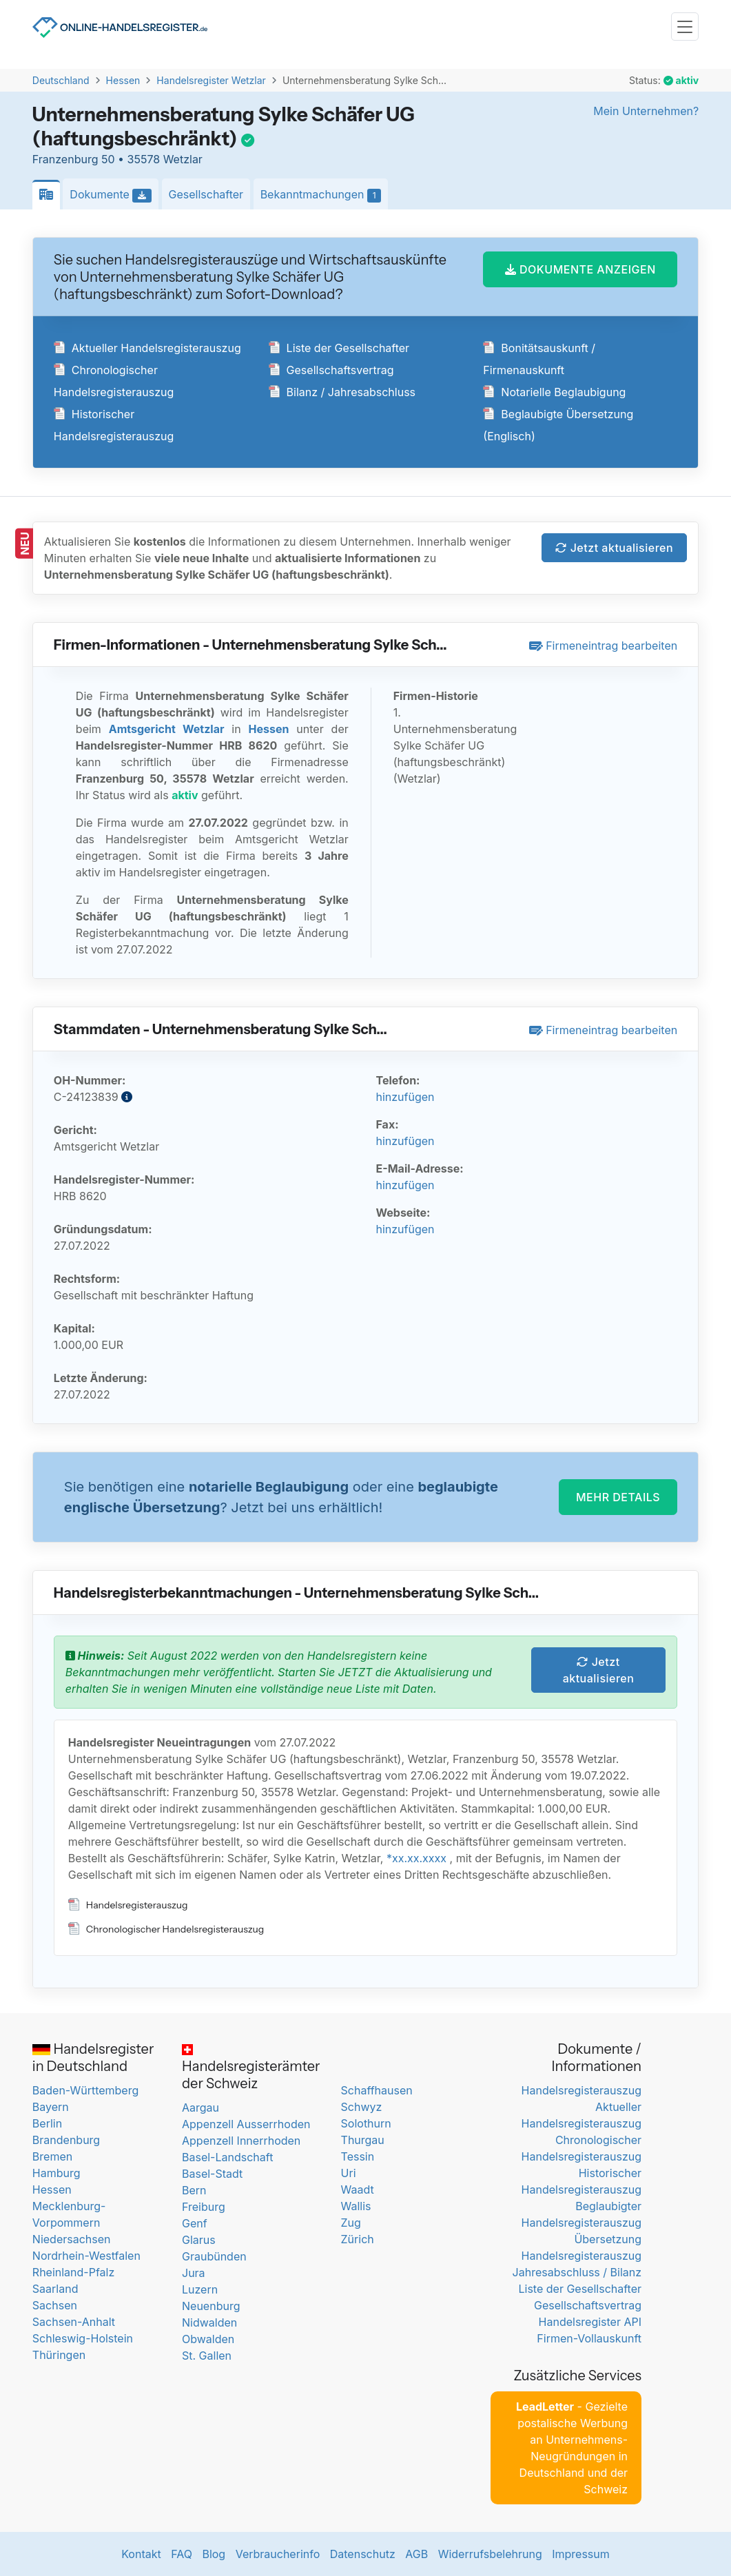 This screenshot has height=2576, width=731. What do you see at coordinates (590, 2322) in the screenshot?
I see `Handelsregister API` at bounding box center [590, 2322].